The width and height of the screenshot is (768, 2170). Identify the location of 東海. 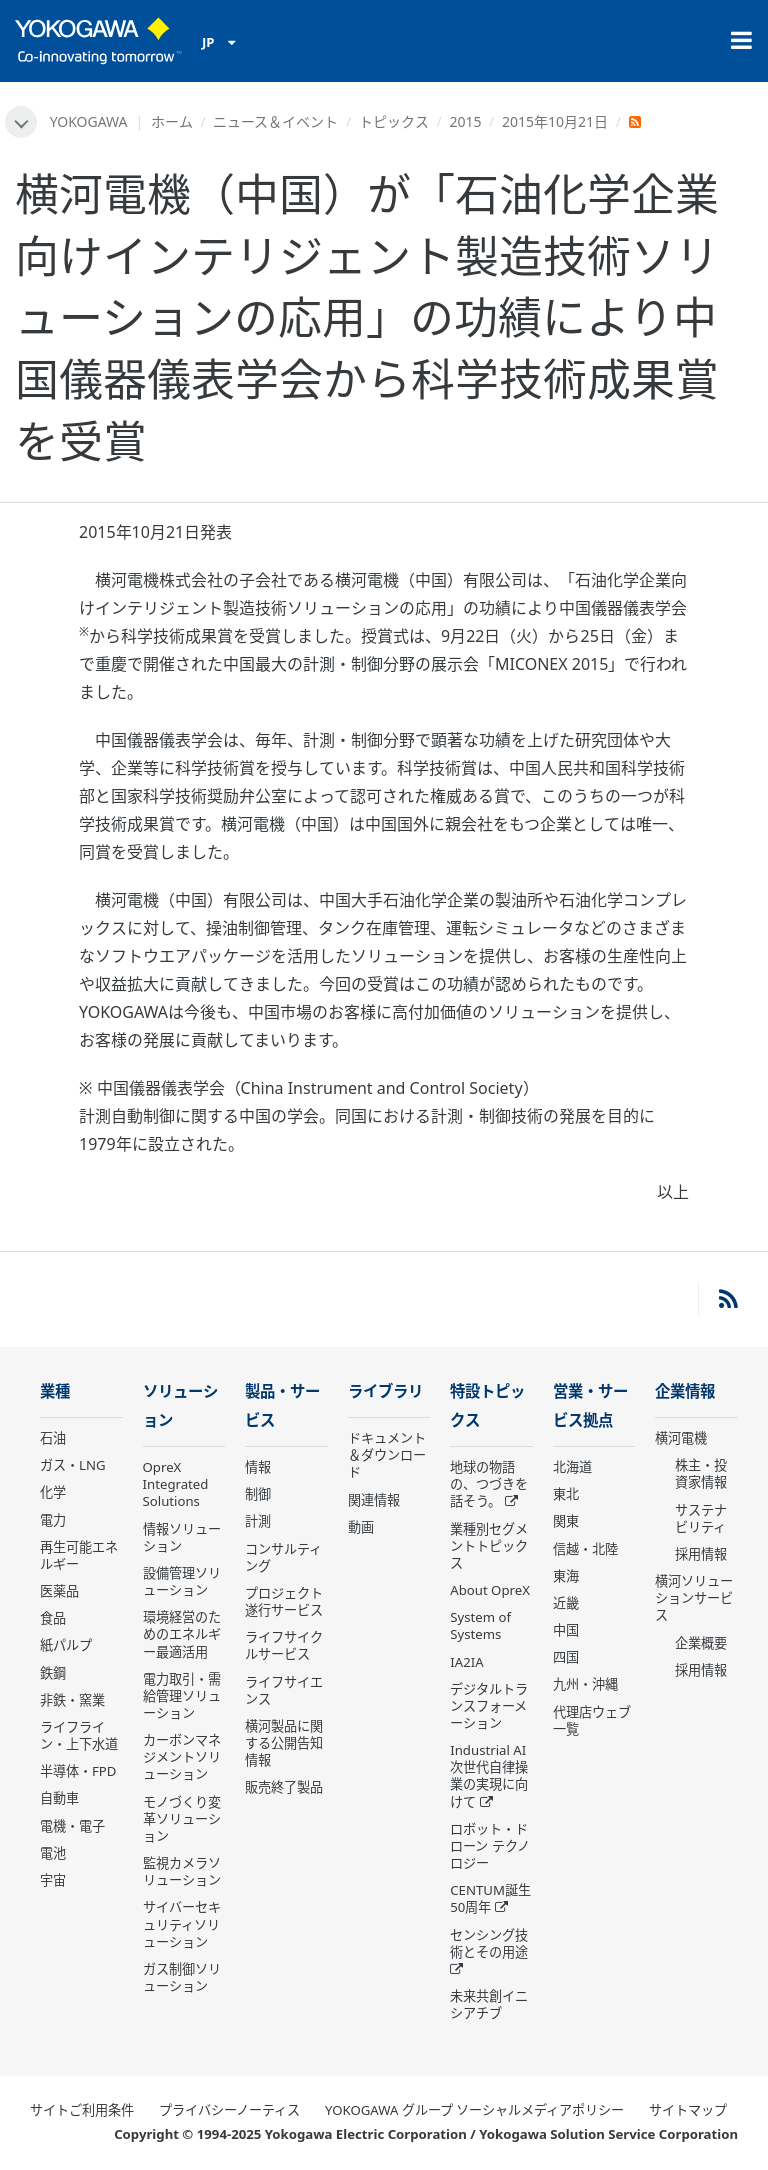
(566, 1576).